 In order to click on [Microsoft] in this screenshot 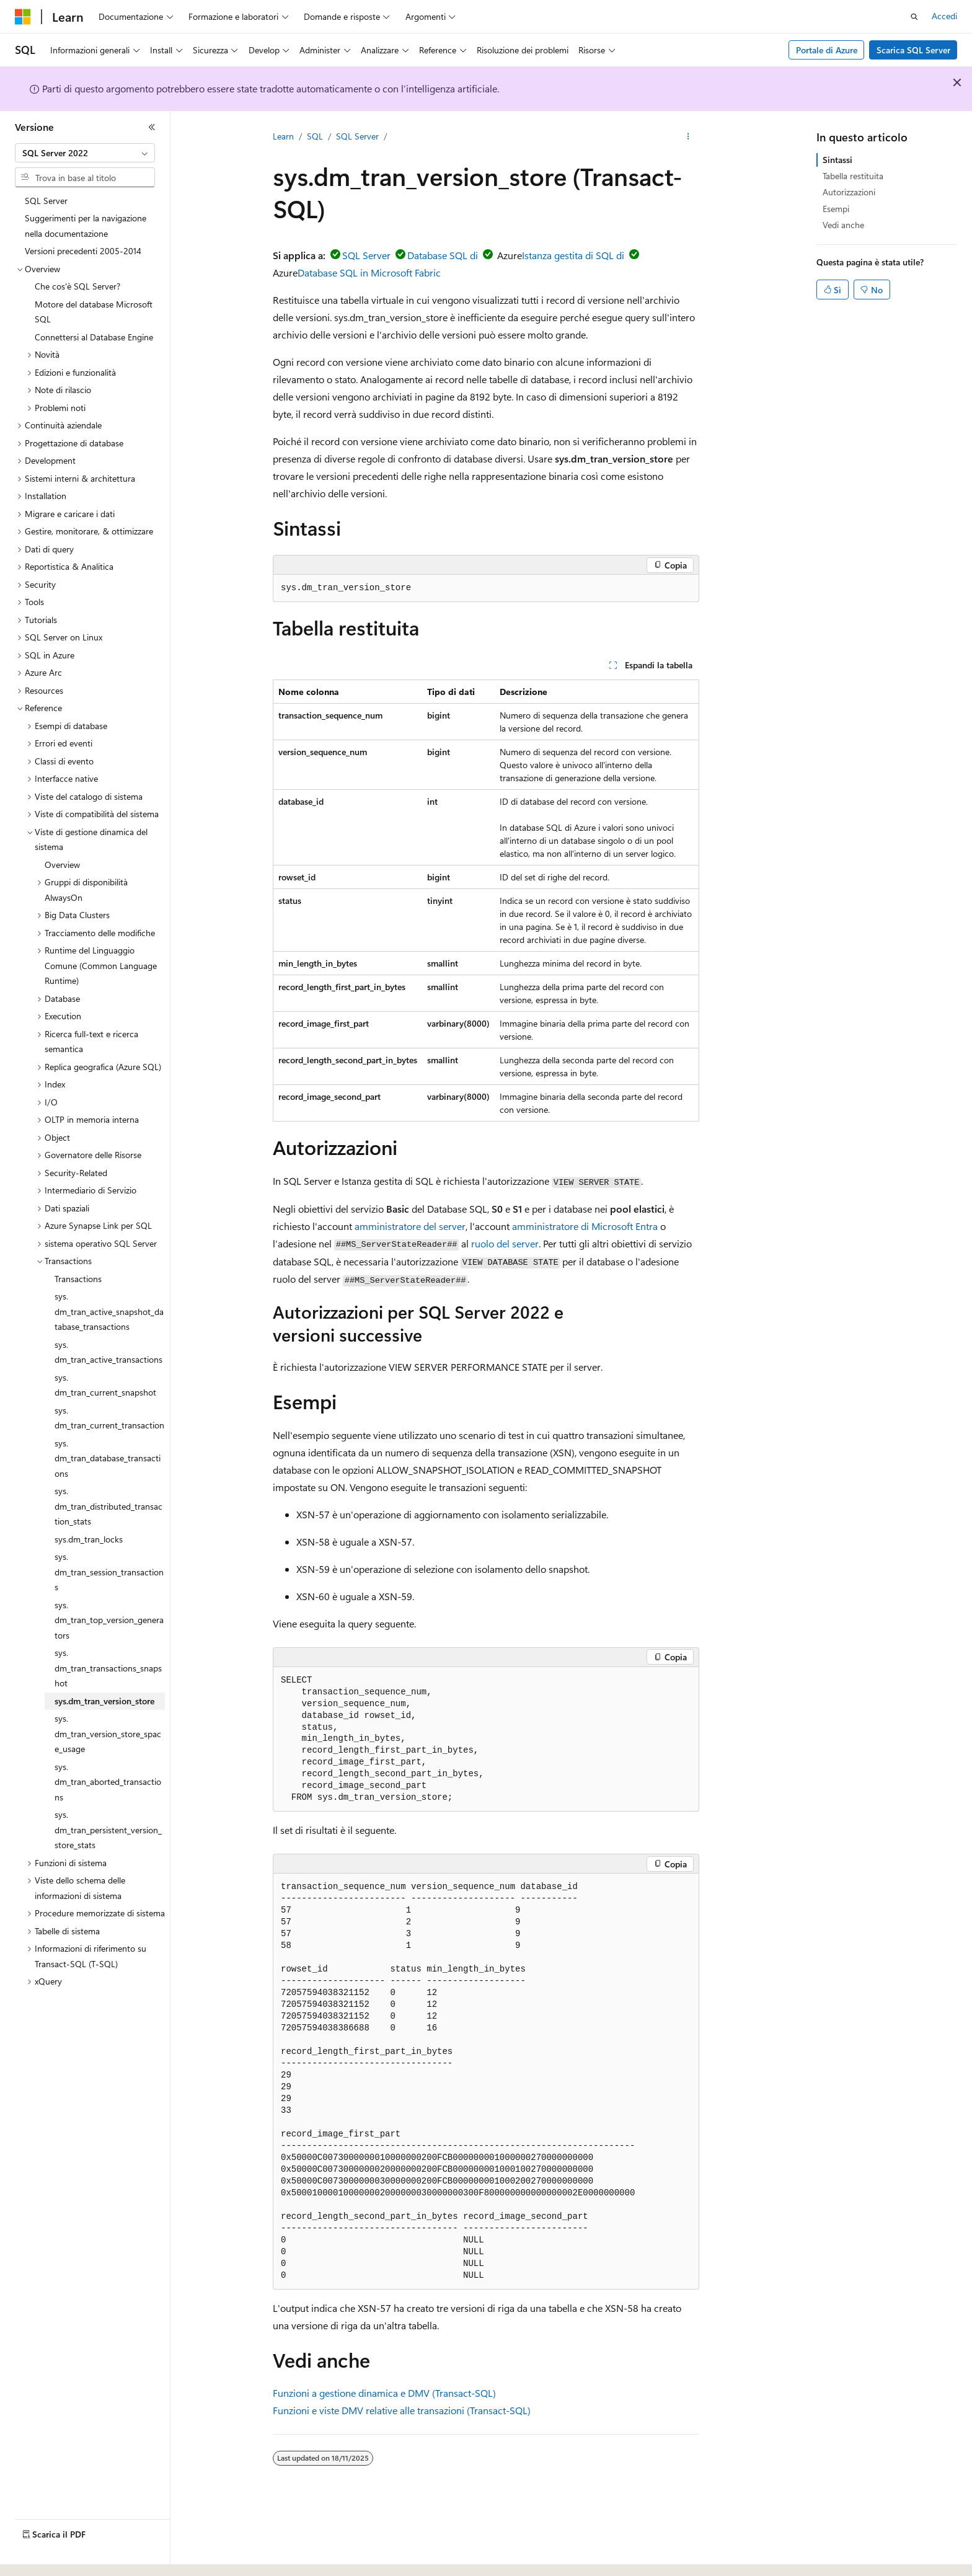, I will do `click(23, 17)`.